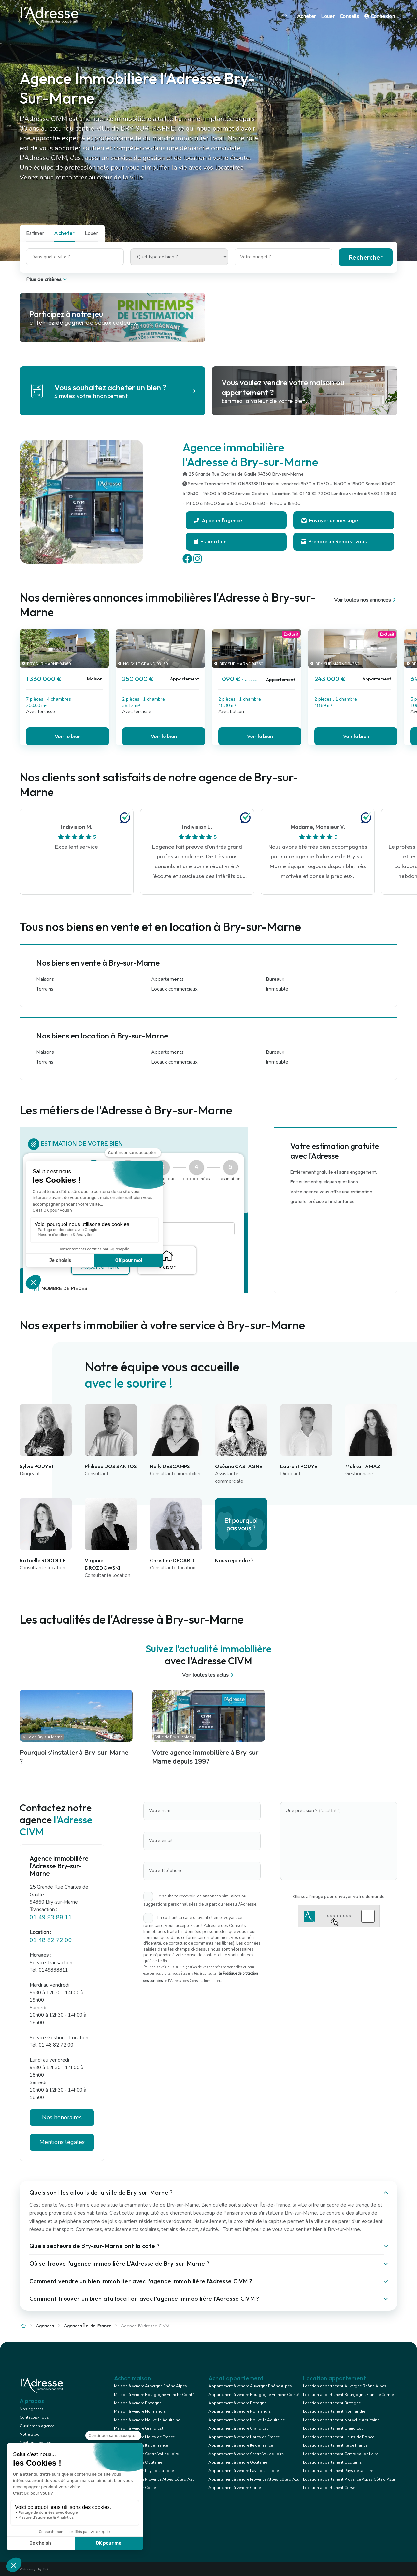 This screenshot has width=417, height=2576. I want to click on Connexion, so click(379, 16).